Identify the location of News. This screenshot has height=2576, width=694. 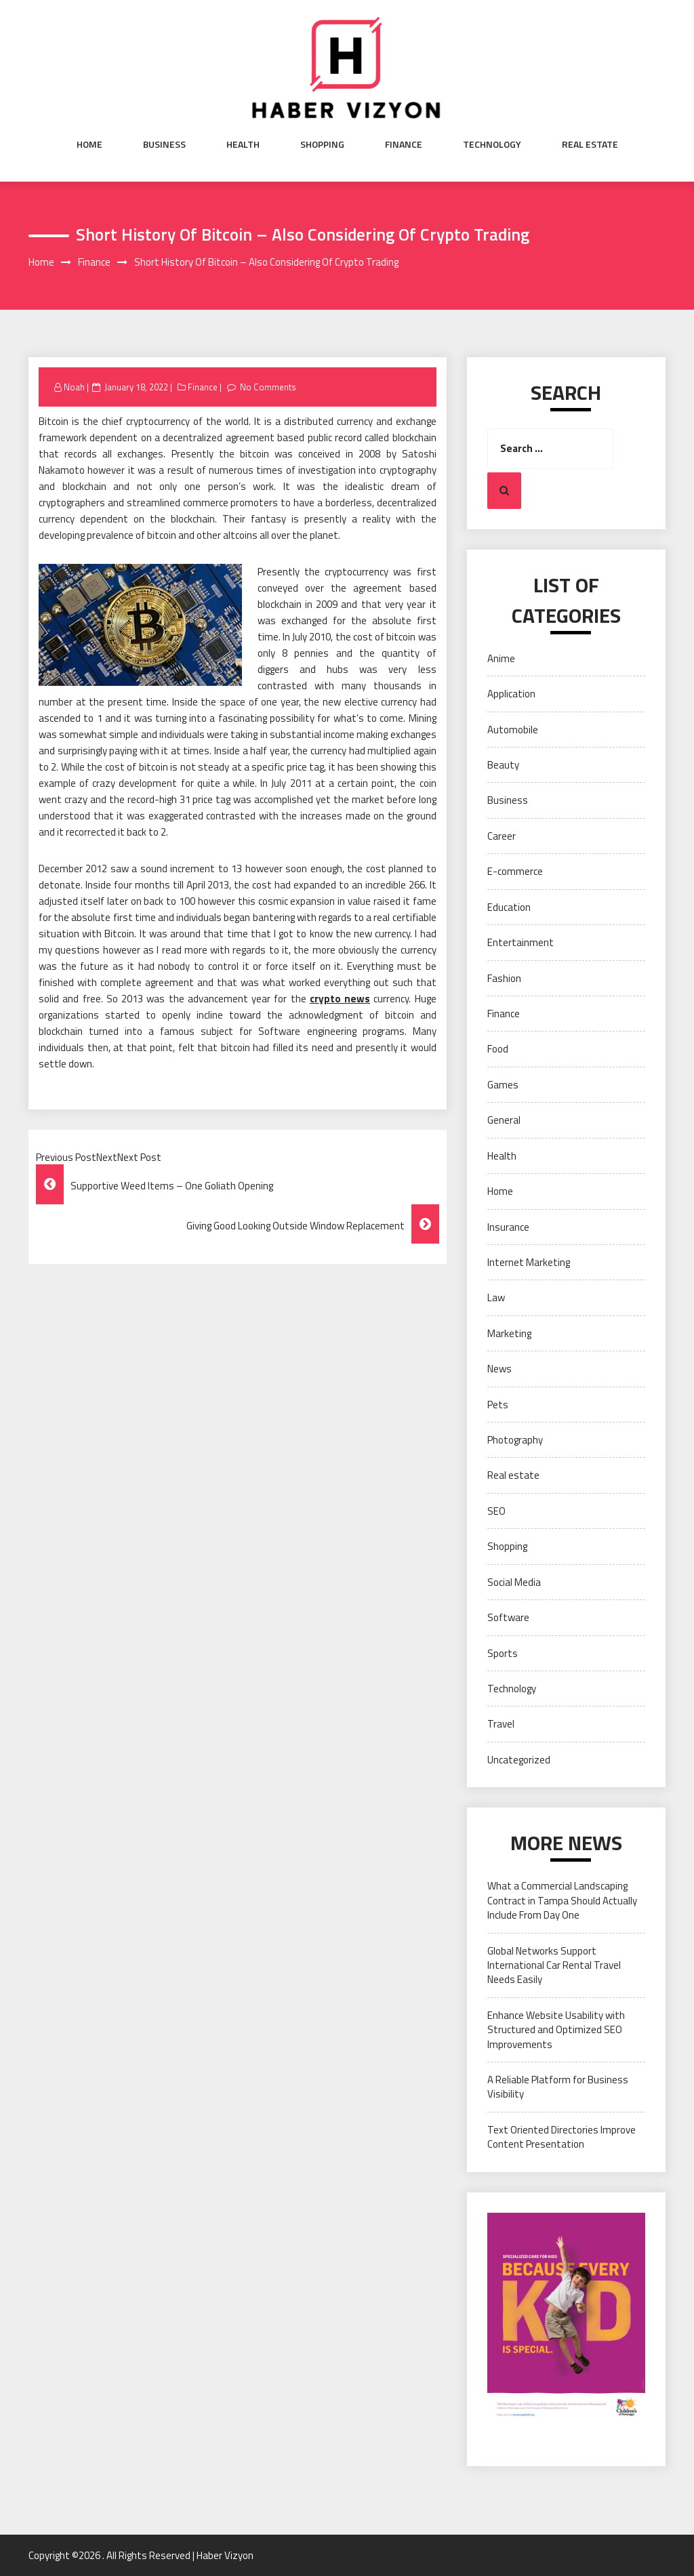
(499, 1368).